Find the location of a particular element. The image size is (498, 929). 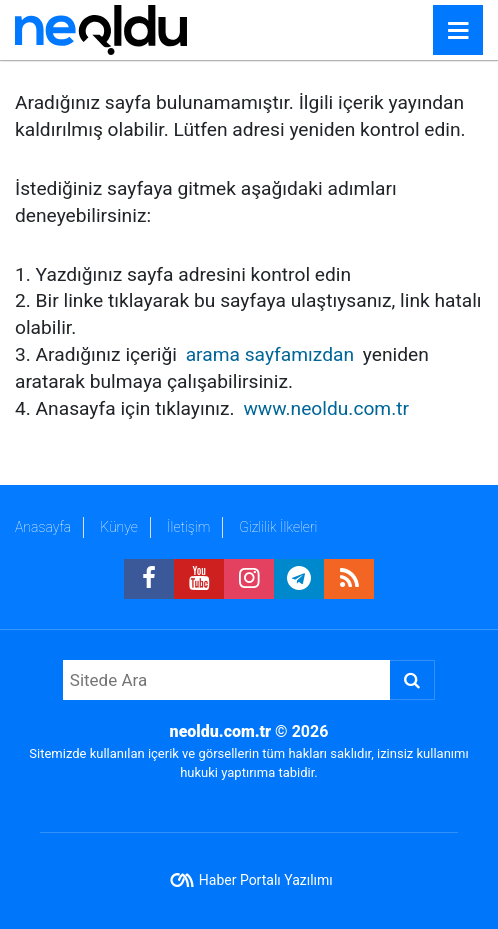

[Menu] is located at coordinates (458, 31).